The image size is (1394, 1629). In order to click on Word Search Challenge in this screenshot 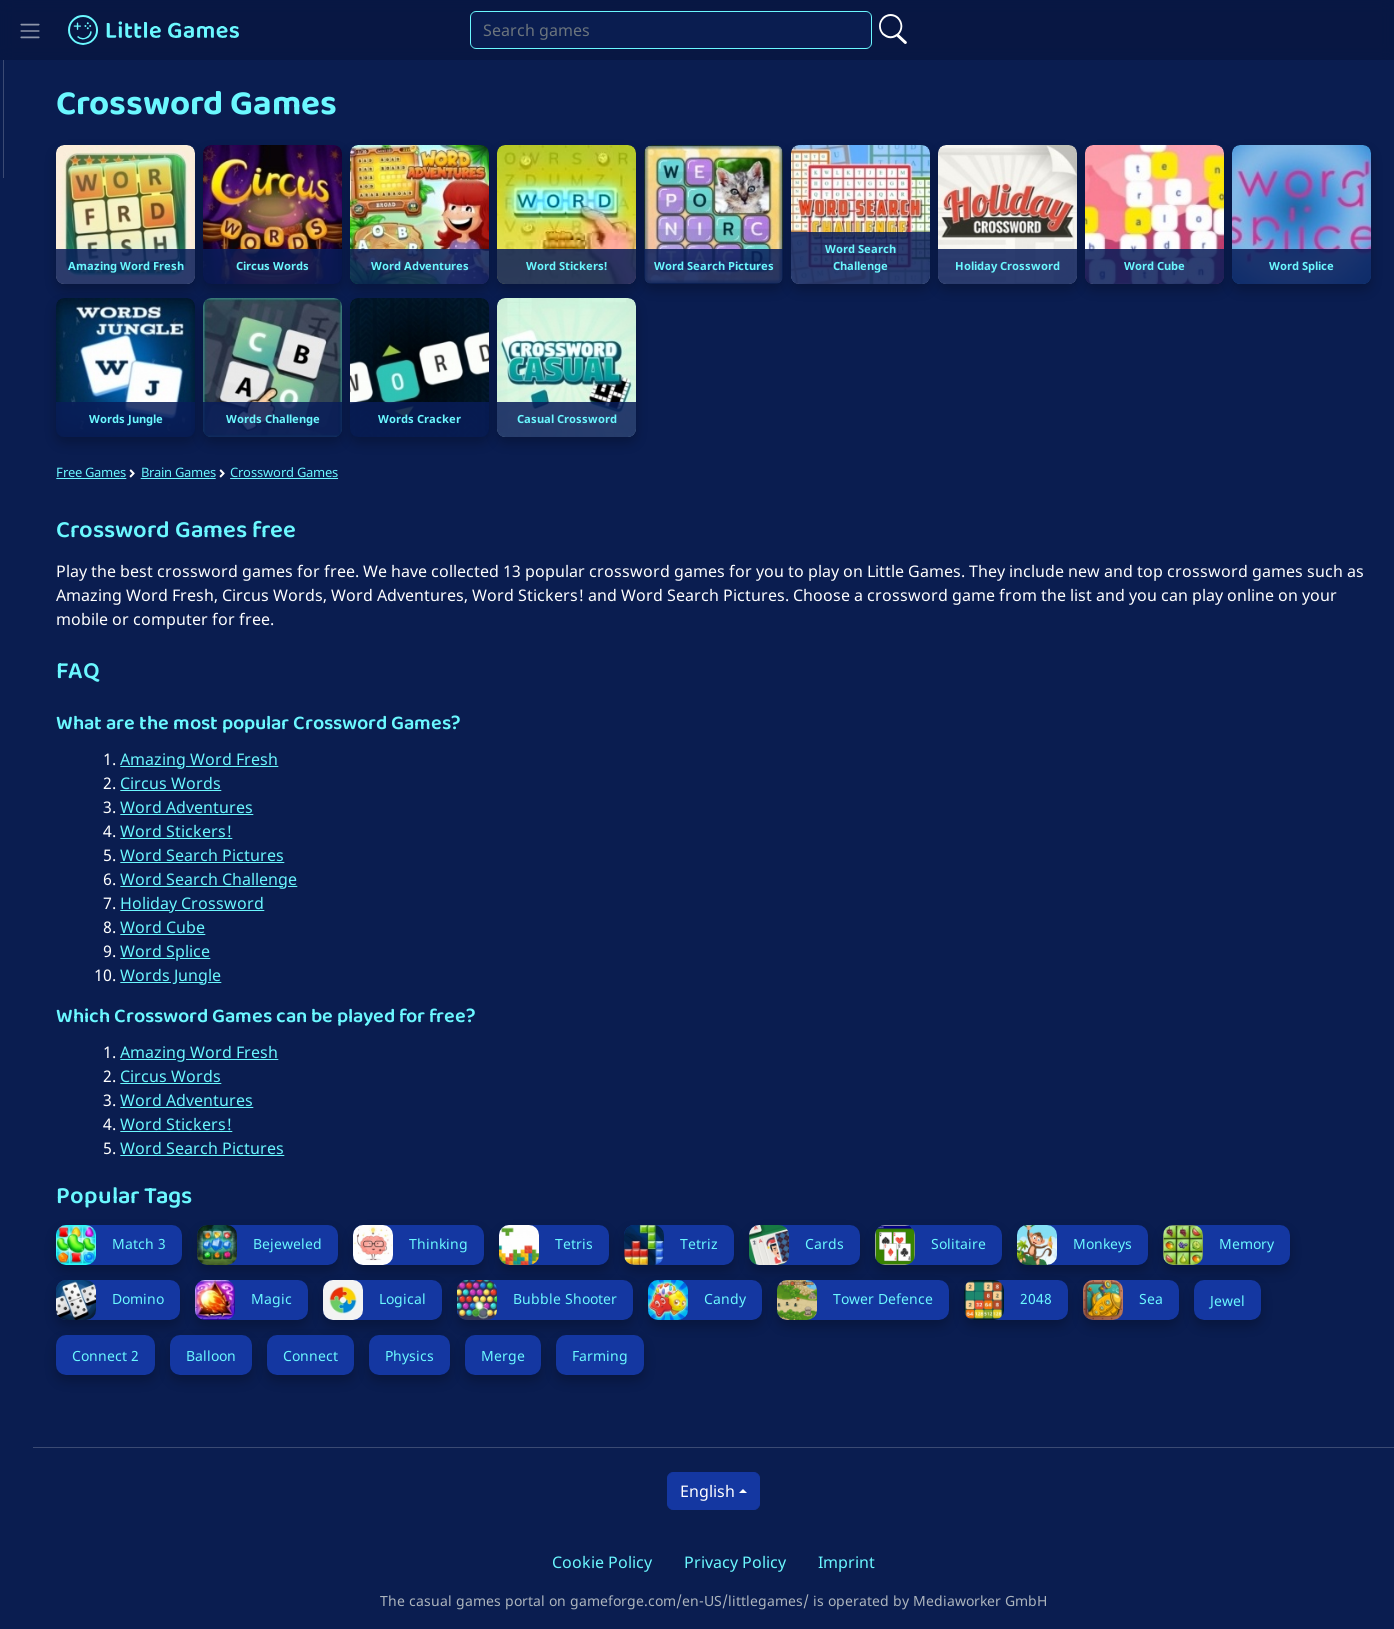, I will do `click(235, 873)`.